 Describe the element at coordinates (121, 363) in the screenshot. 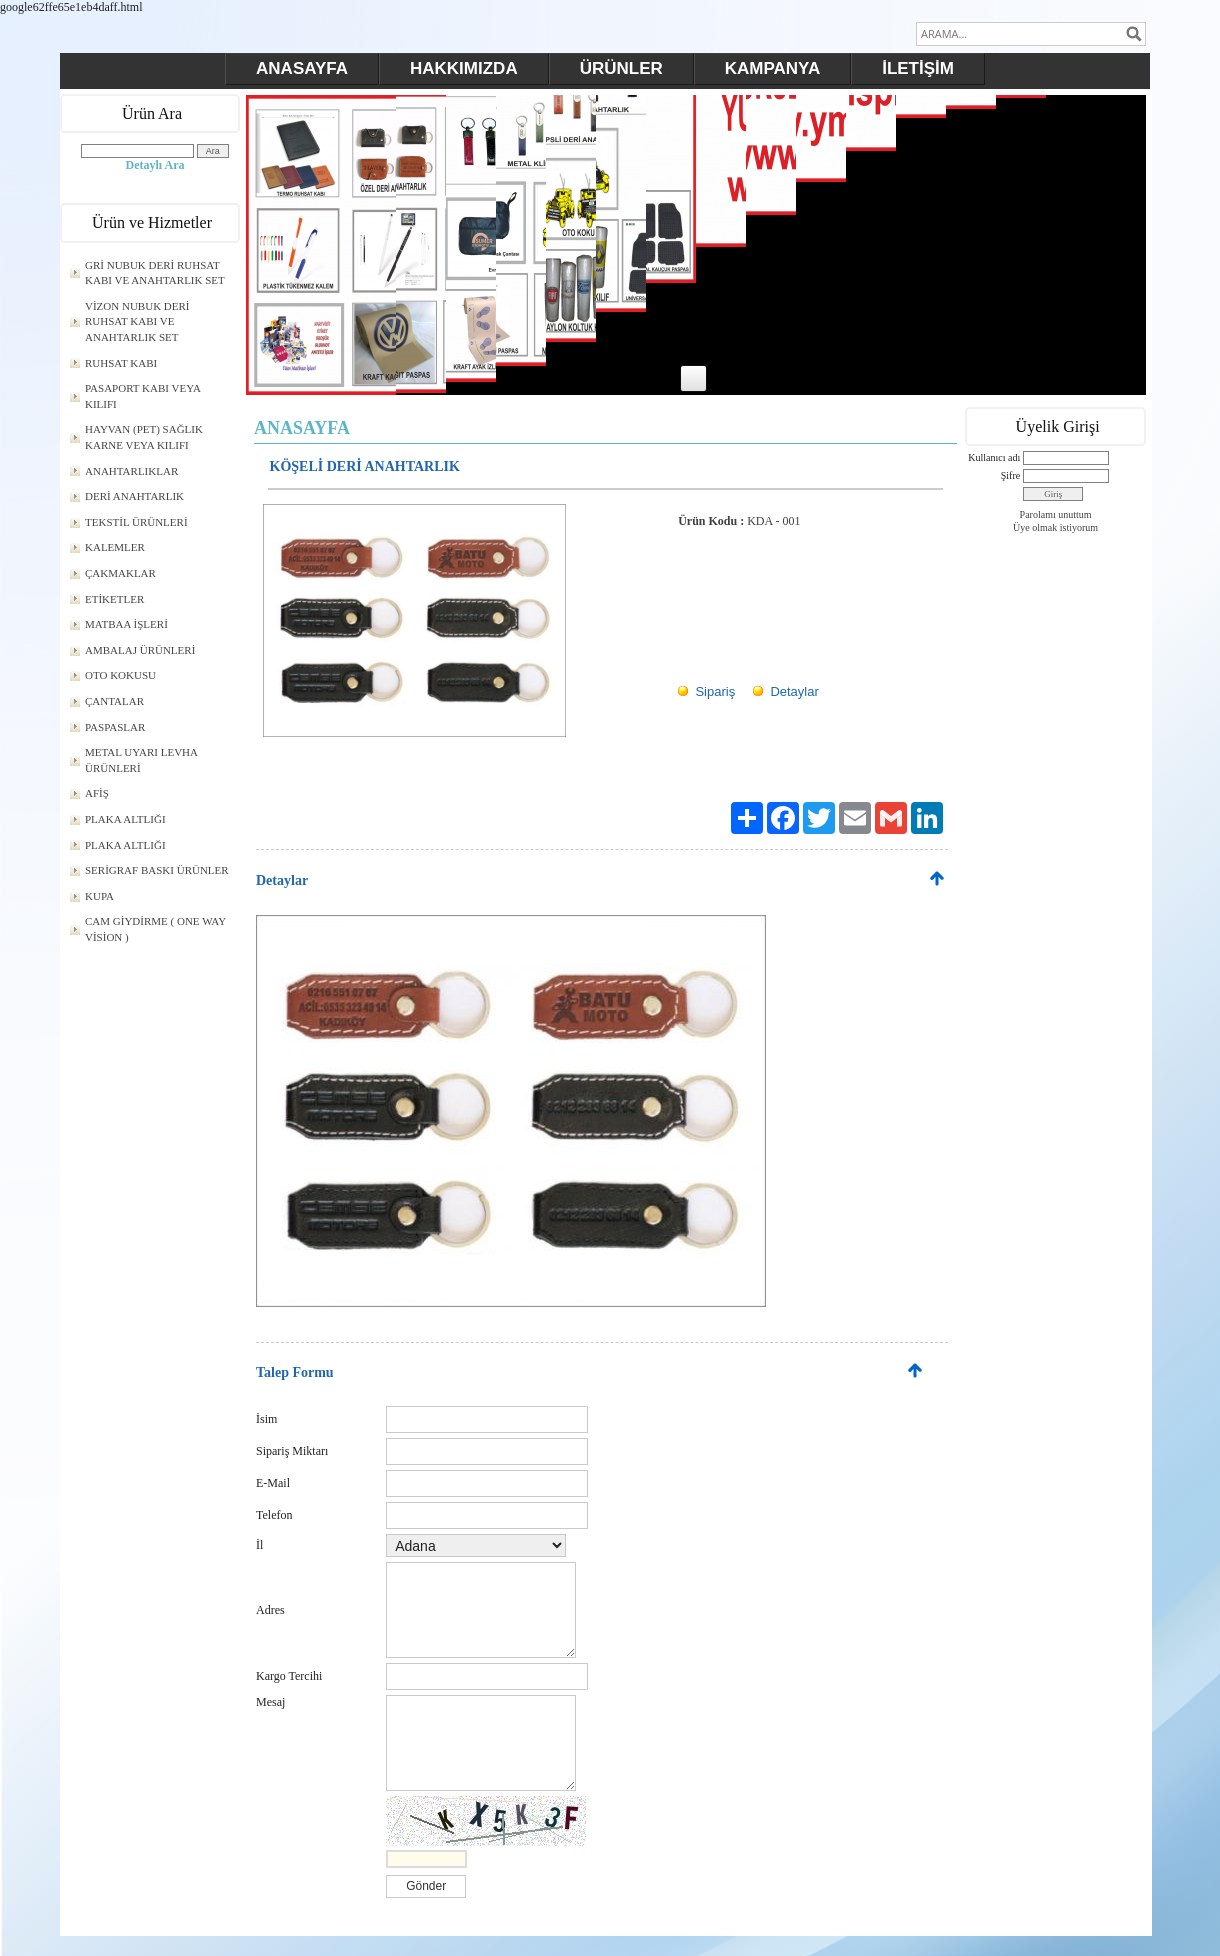

I see `RUHSAT KABI` at that location.